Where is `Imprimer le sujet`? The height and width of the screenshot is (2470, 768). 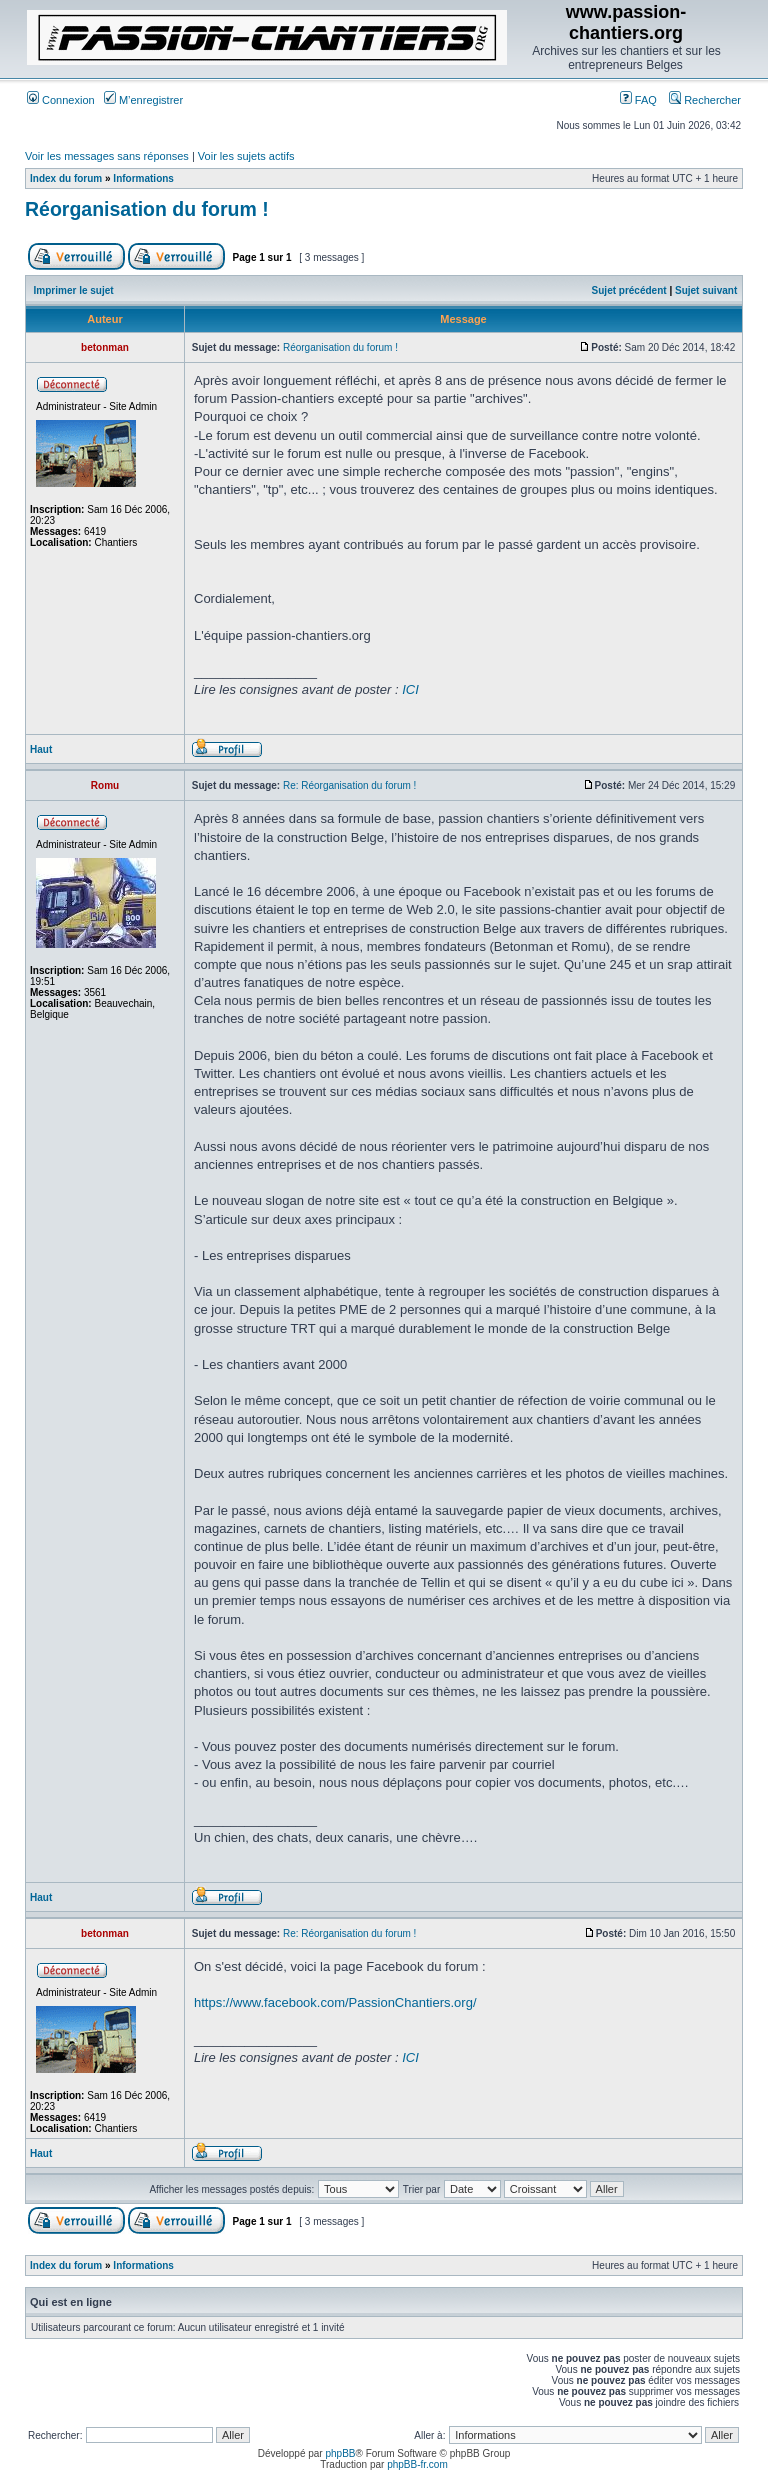
Imprimer le sujet is located at coordinates (74, 290).